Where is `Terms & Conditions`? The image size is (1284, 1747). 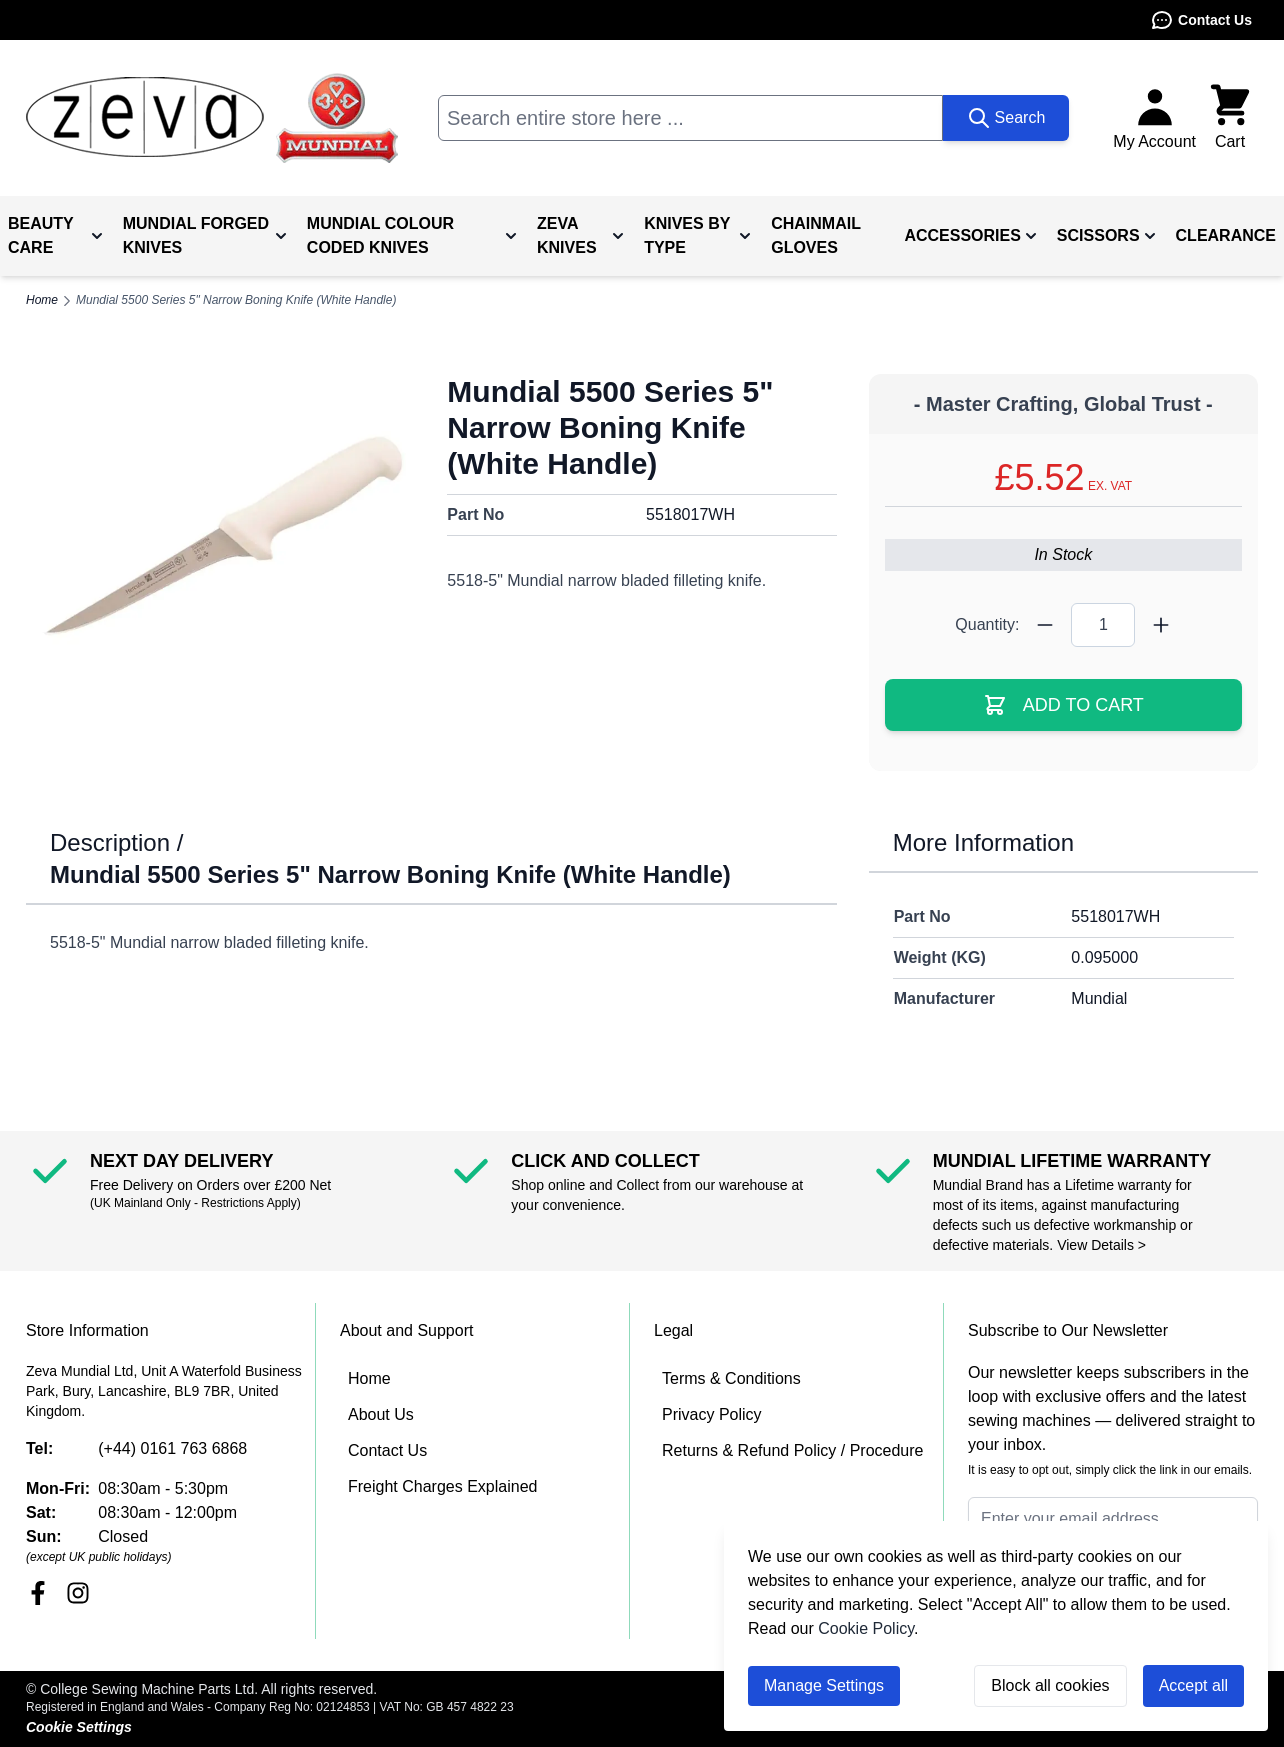 Terms & Conditions is located at coordinates (731, 1378).